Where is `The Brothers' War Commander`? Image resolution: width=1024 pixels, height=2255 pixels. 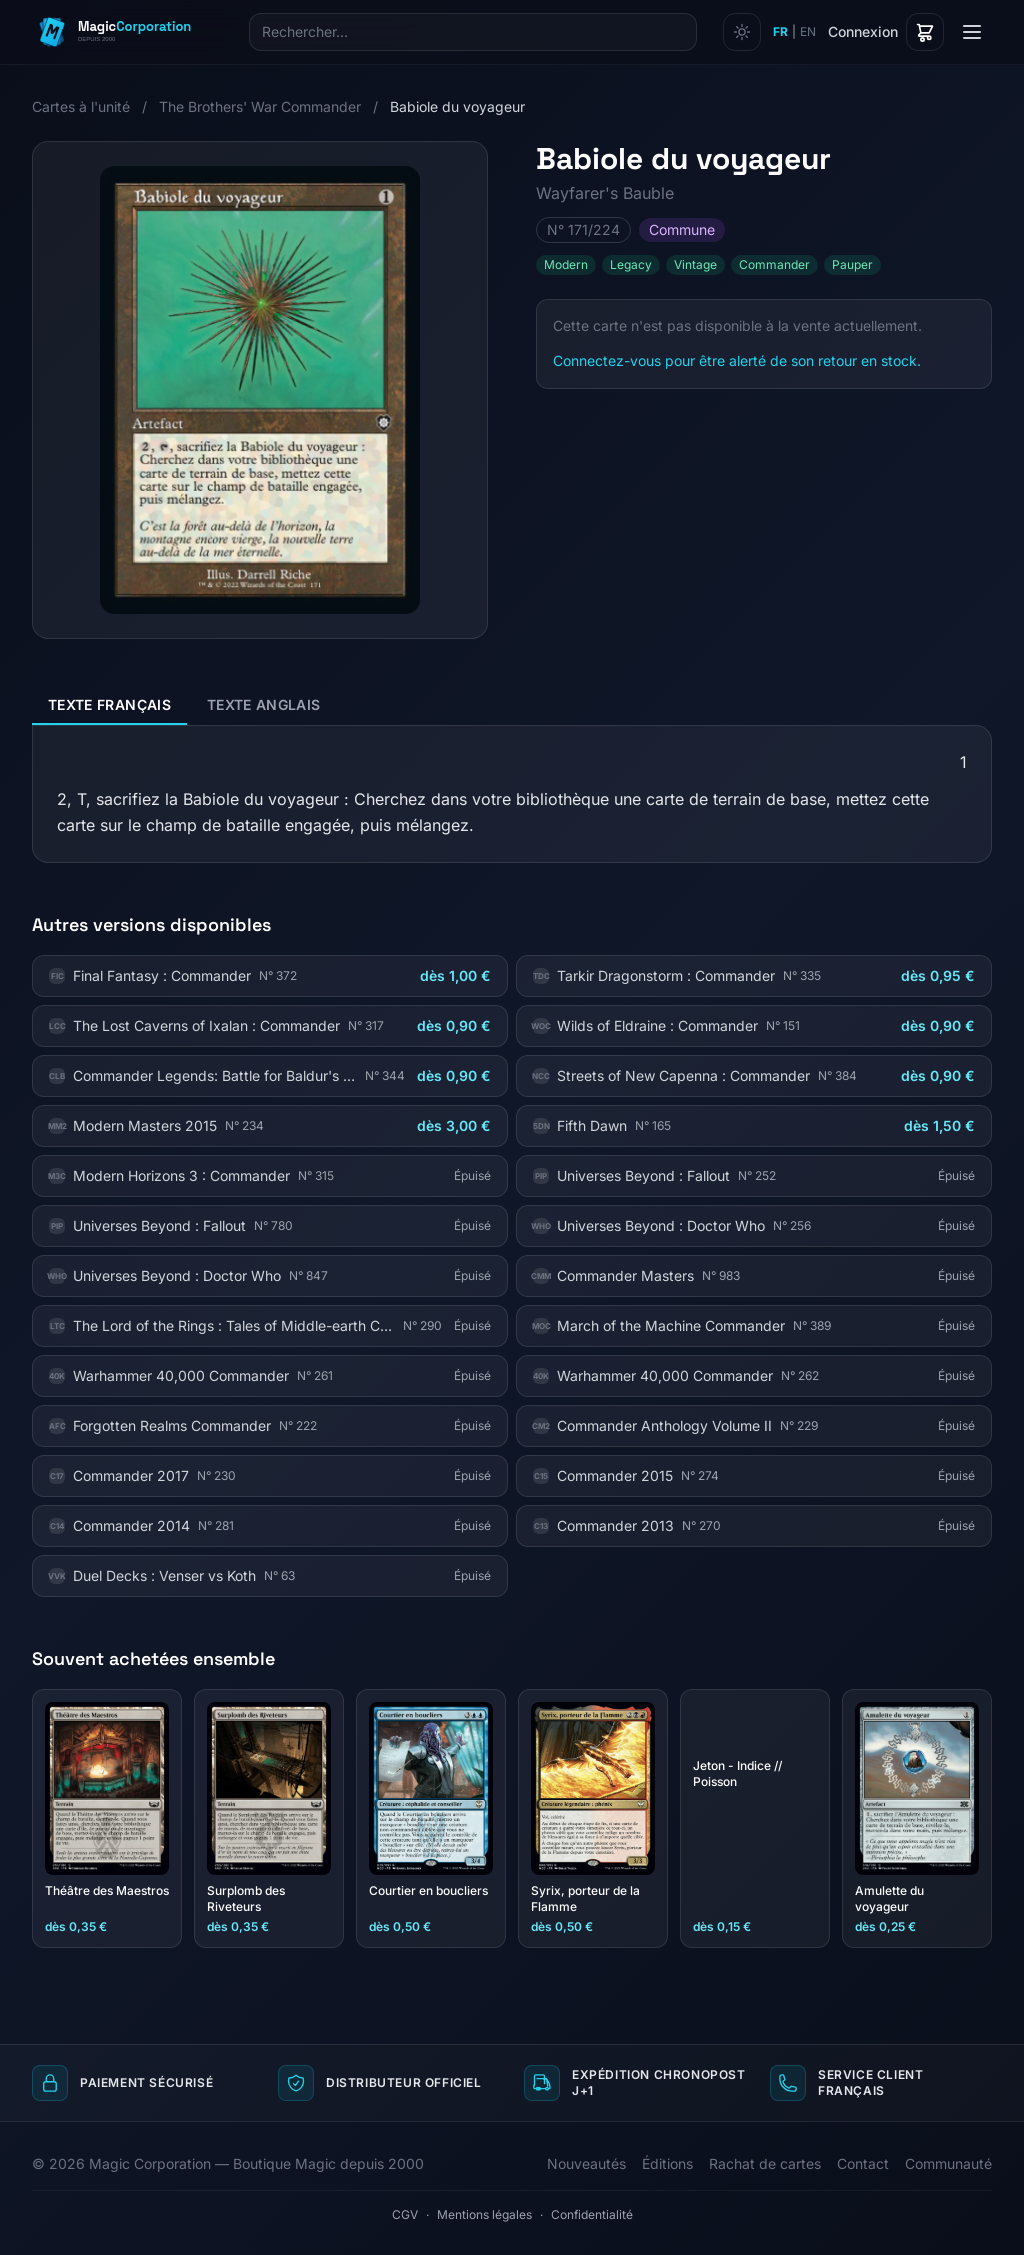
The Brothers' War Commander is located at coordinates (260, 106).